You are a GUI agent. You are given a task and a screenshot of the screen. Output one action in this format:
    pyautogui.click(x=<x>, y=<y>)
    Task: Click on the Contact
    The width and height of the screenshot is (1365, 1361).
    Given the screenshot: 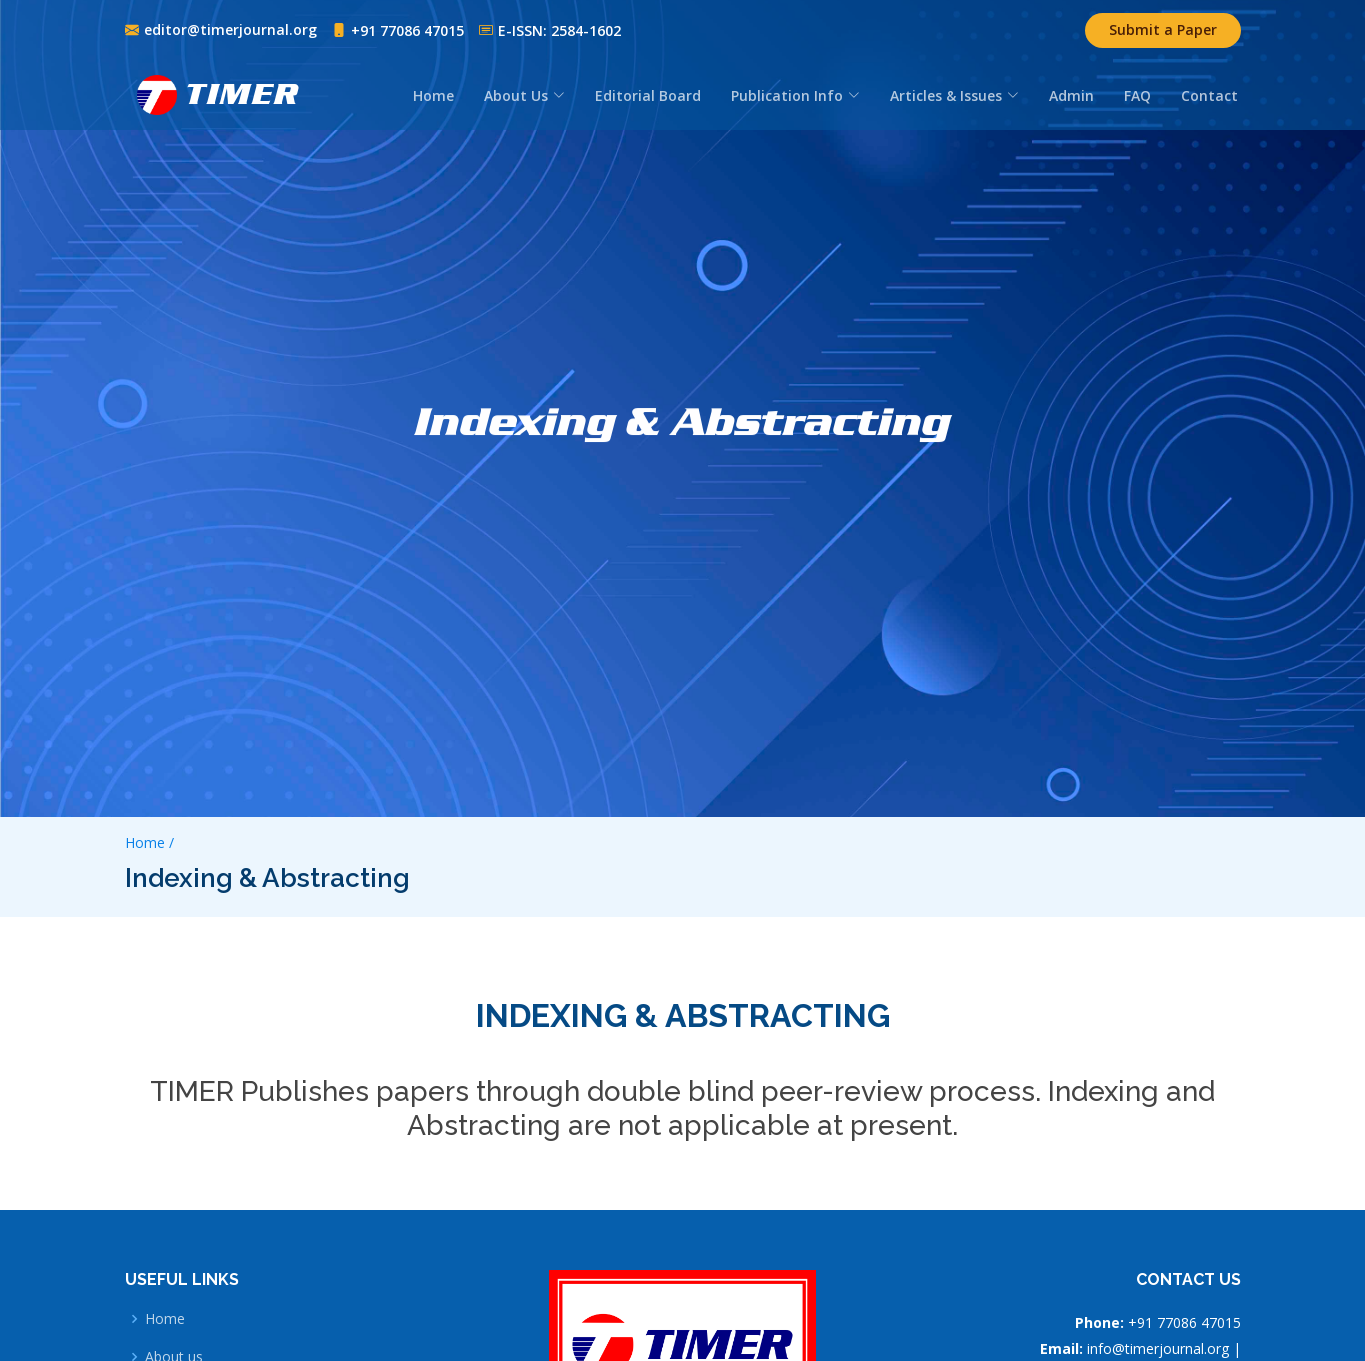 What is the action you would take?
    pyautogui.click(x=1209, y=95)
    